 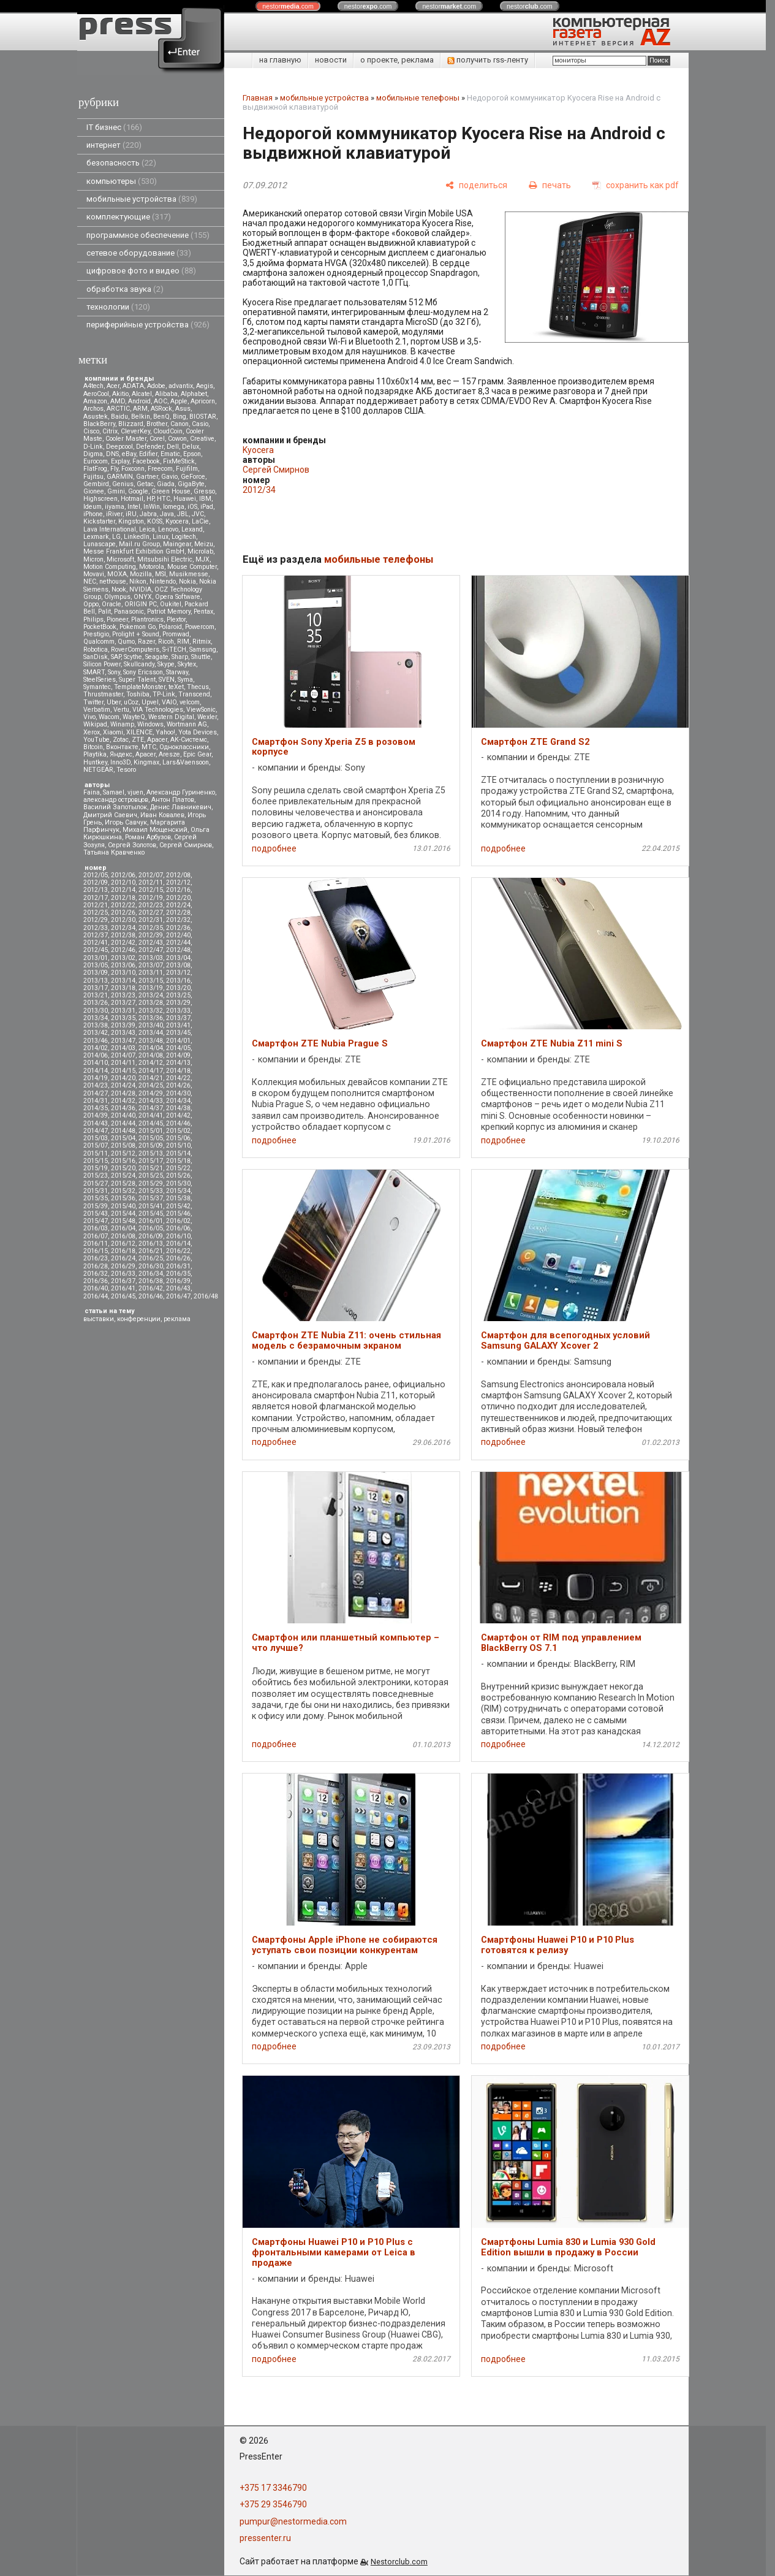 What do you see at coordinates (167, 680) in the screenshot?
I see `SVEN` at bounding box center [167, 680].